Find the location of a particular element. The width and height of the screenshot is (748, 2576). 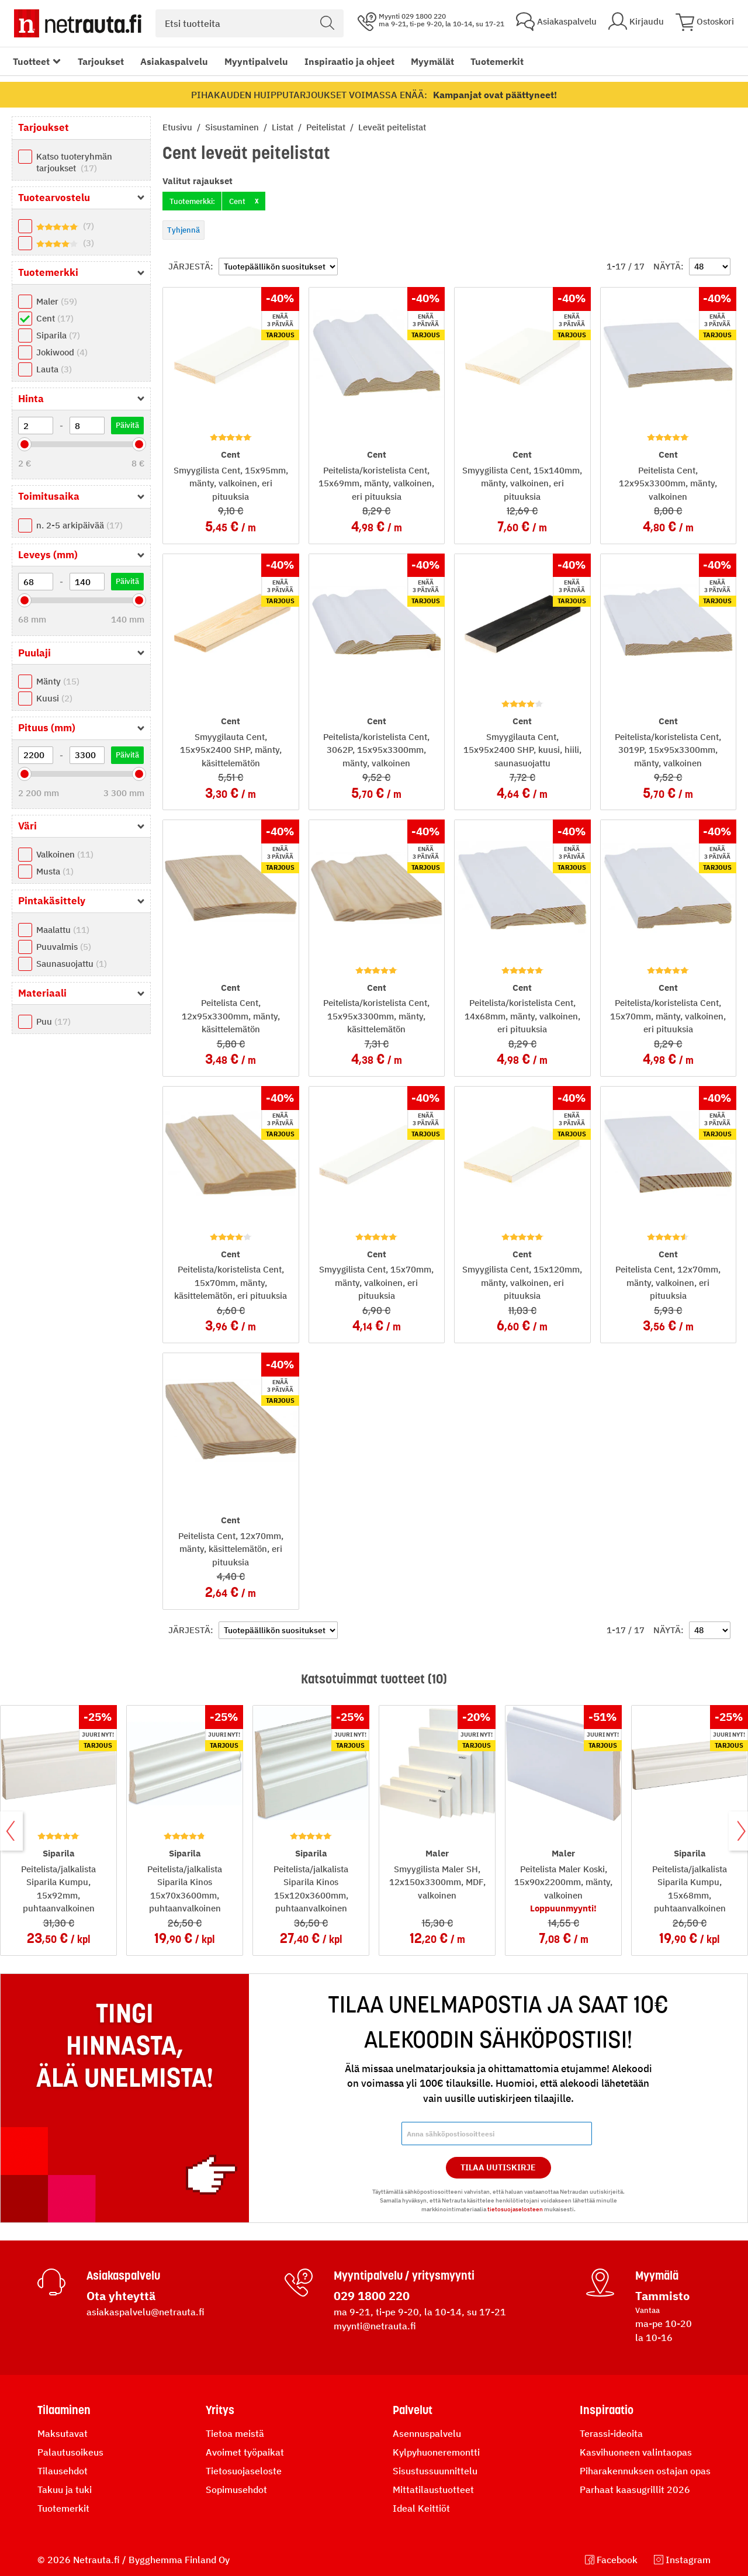

Avoimet työpaikat is located at coordinates (245, 2452).